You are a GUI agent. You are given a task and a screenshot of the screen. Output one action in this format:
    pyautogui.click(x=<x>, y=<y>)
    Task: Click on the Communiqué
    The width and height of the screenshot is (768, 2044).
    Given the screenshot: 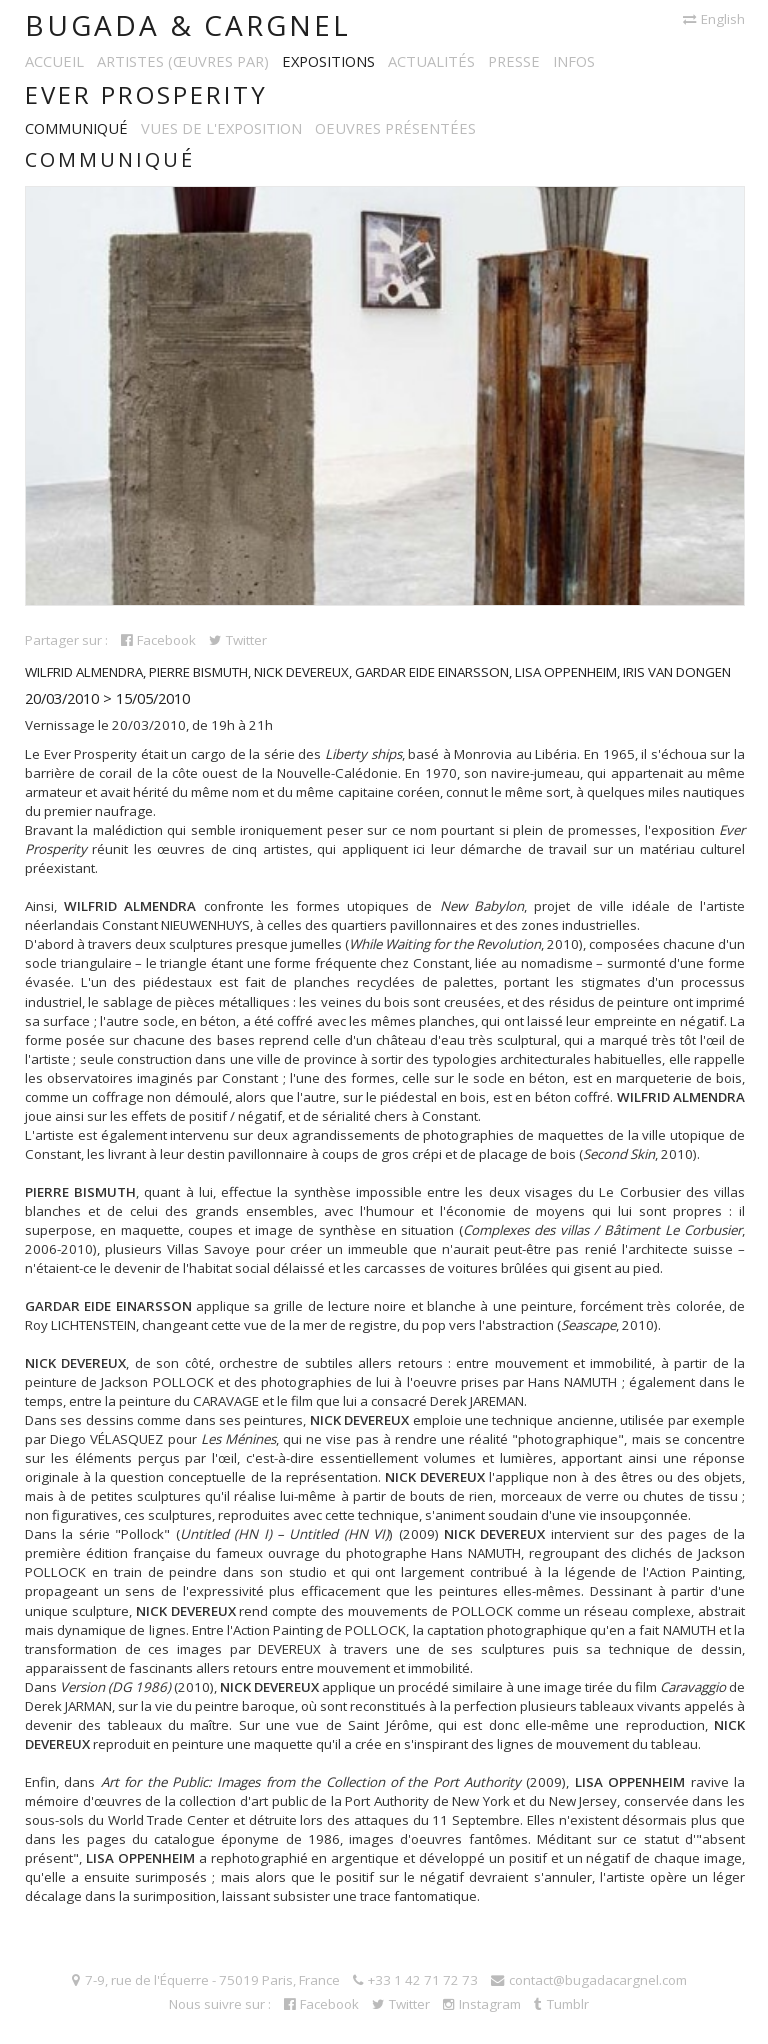 What is the action you would take?
    pyautogui.click(x=76, y=128)
    